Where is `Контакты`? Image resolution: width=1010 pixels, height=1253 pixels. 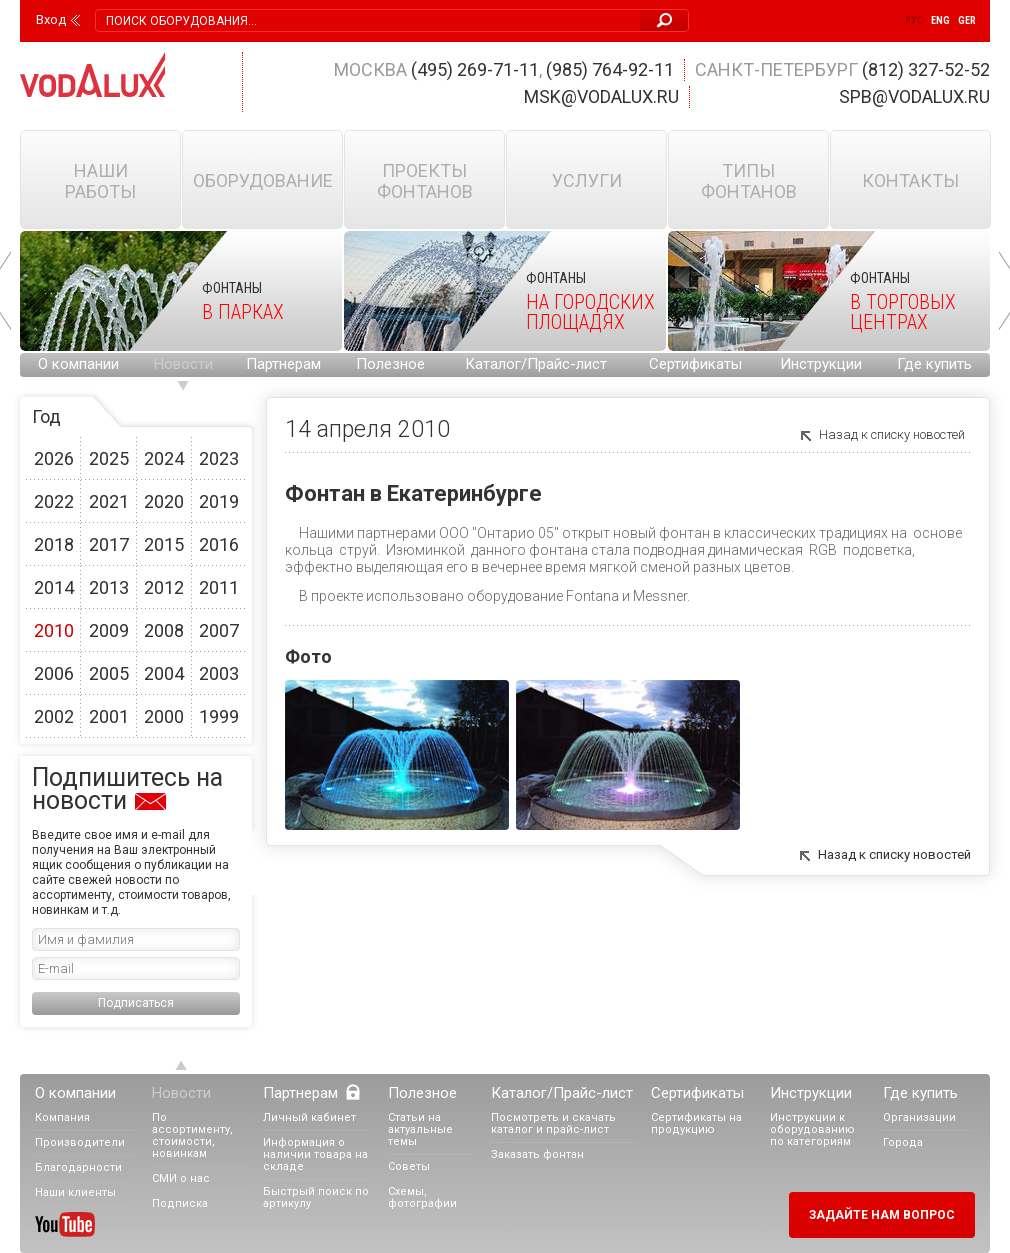 Контакты is located at coordinates (910, 180).